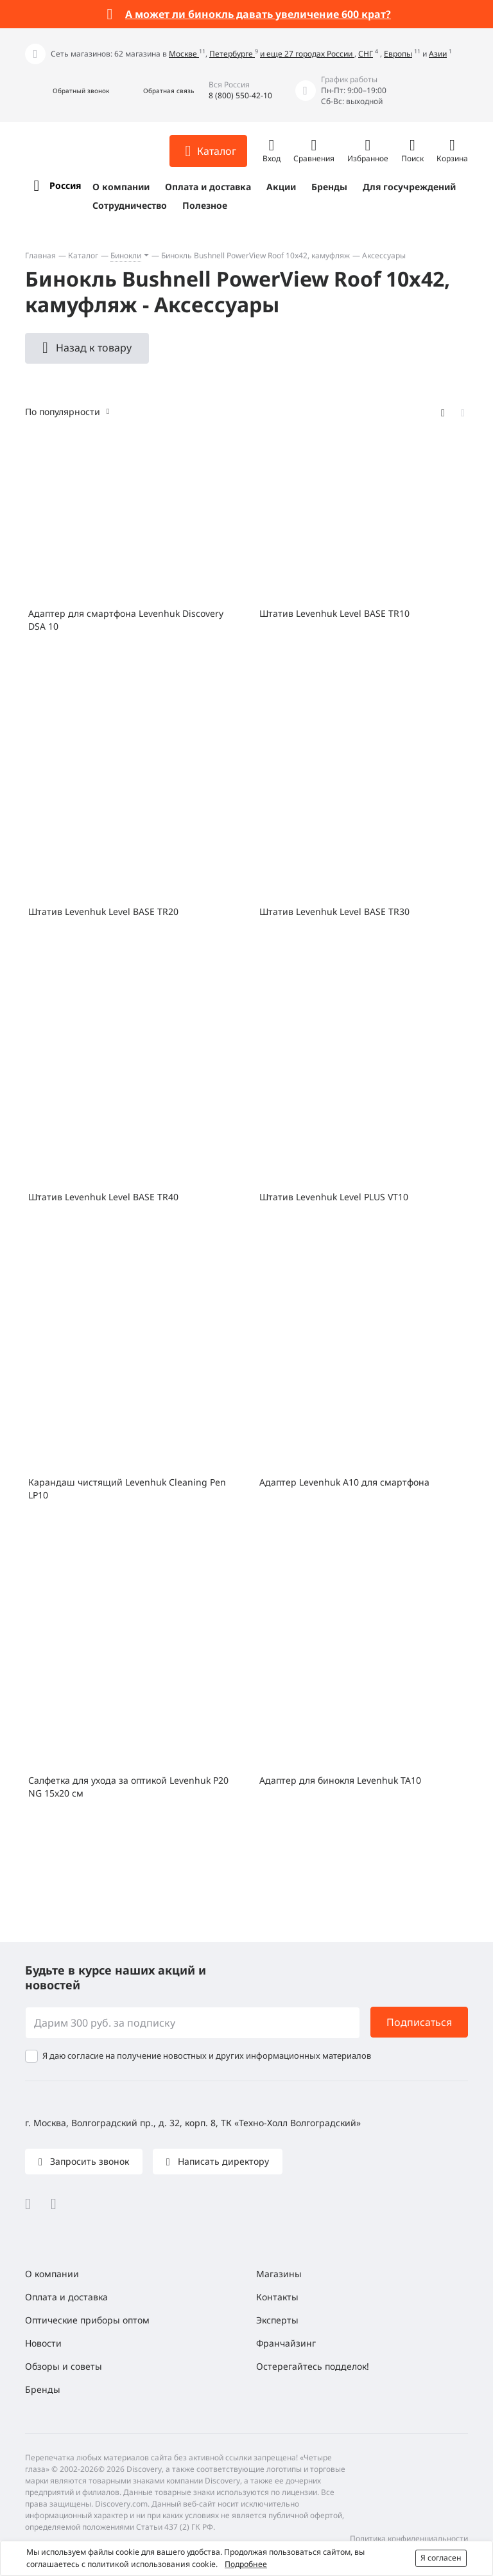 The height and width of the screenshot is (2576, 493). Describe the element at coordinates (329, 187) in the screenshot. I see `Бренды` at that location.